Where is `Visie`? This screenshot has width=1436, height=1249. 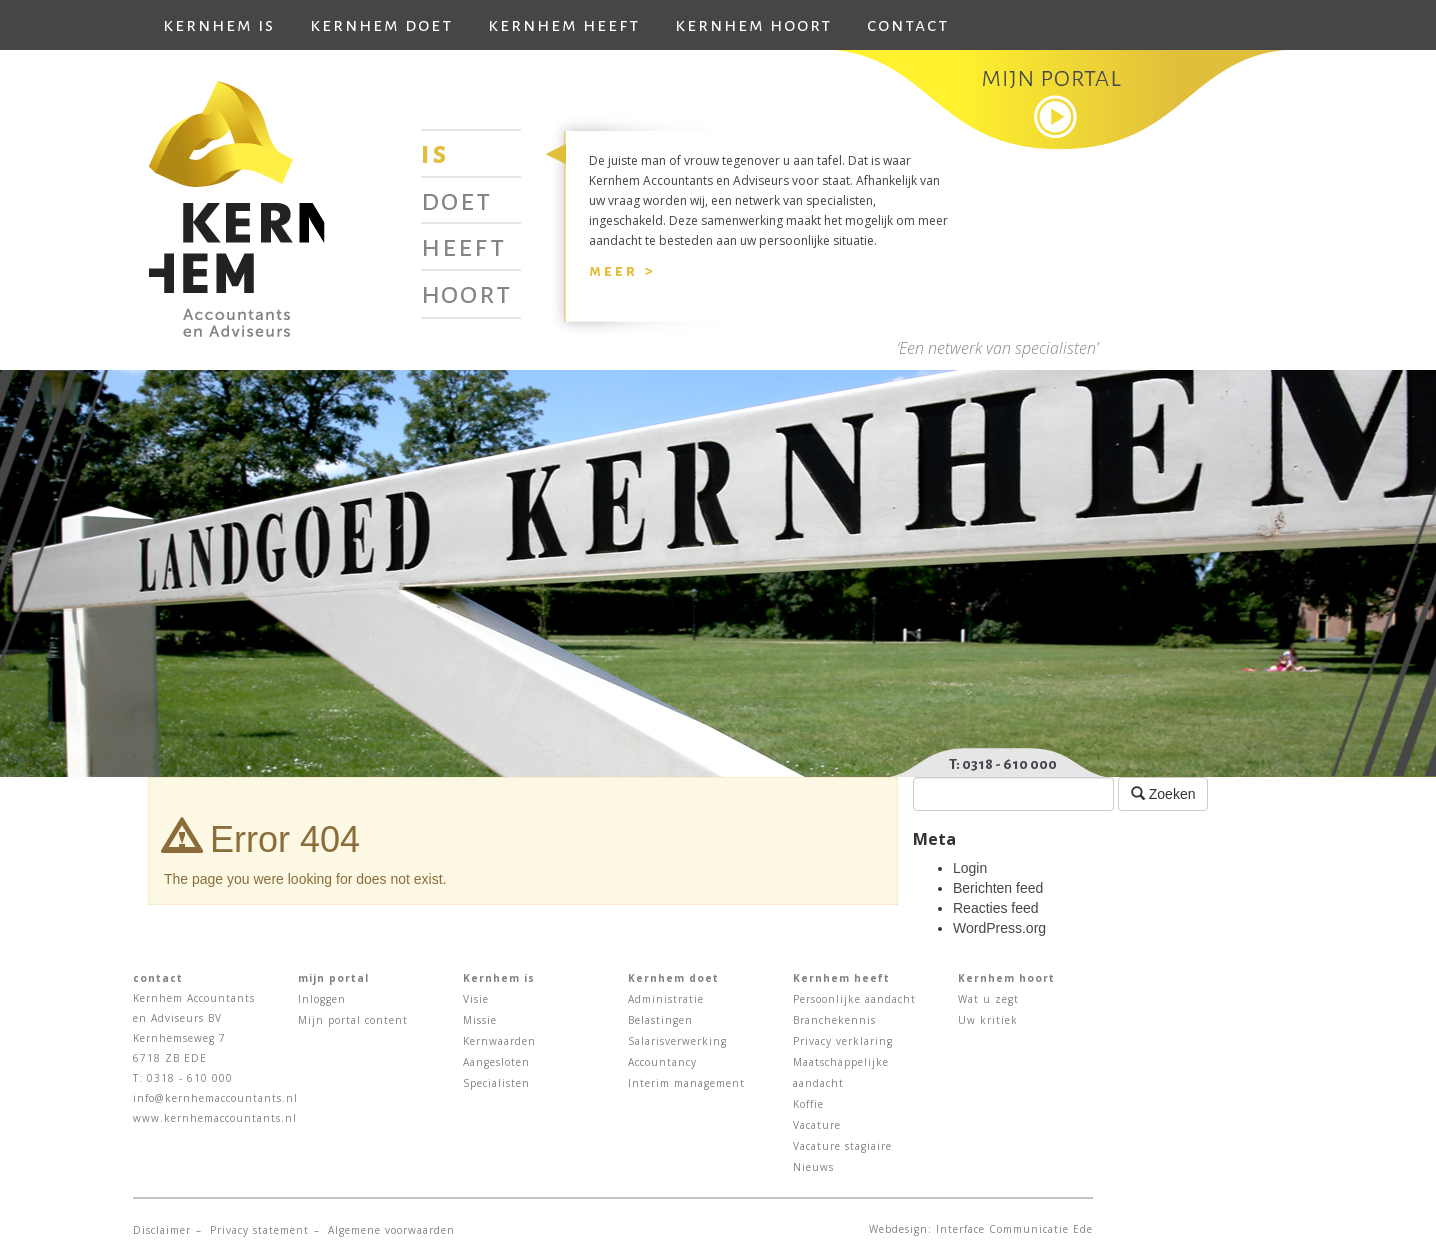
Visie is located at coordinates (476, 999).